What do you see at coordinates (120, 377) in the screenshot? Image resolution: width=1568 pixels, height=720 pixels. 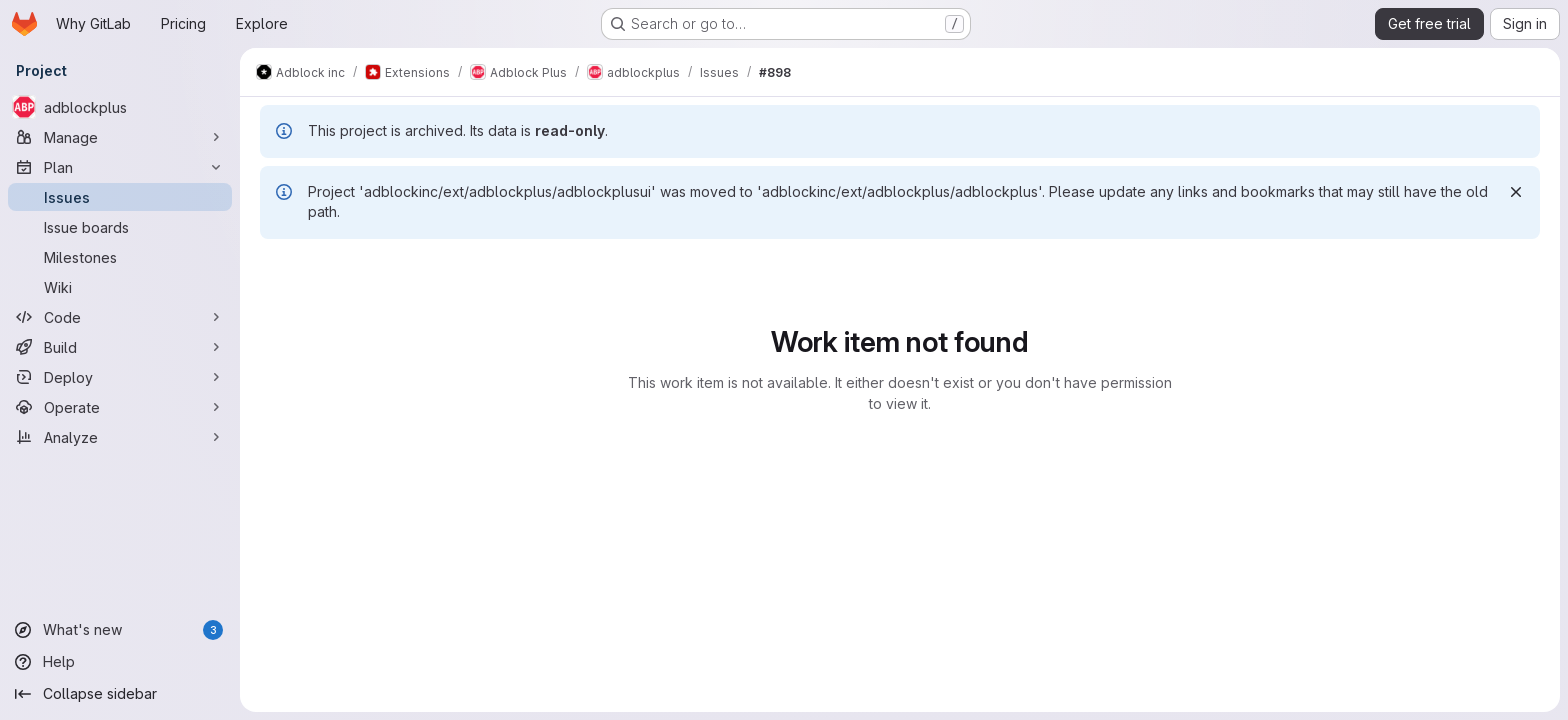 I see `[Deploy]` at bounding box center [120, 377].